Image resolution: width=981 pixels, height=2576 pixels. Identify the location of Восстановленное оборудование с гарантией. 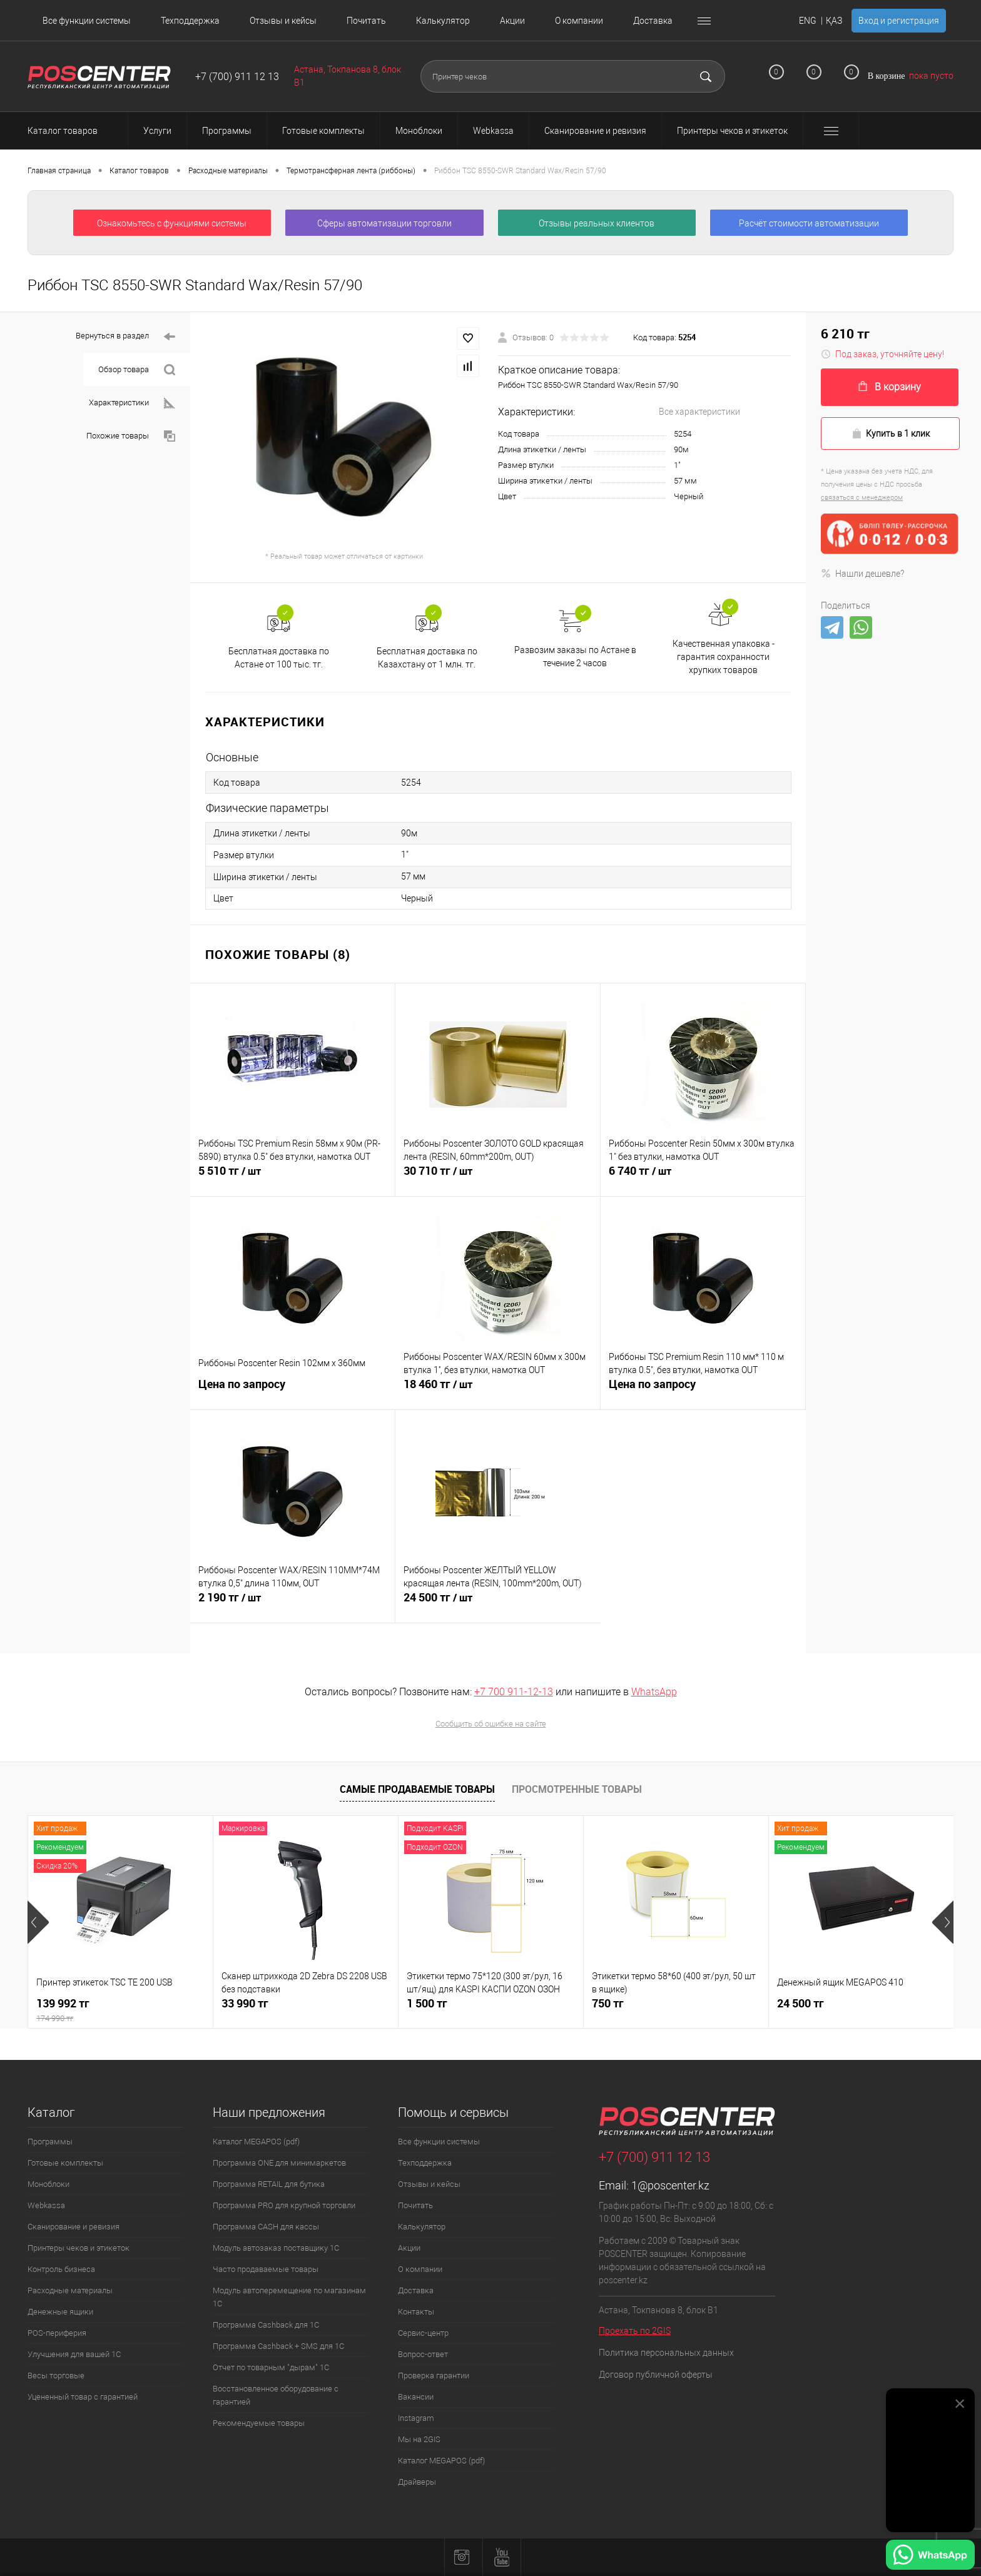
(275, 2395).